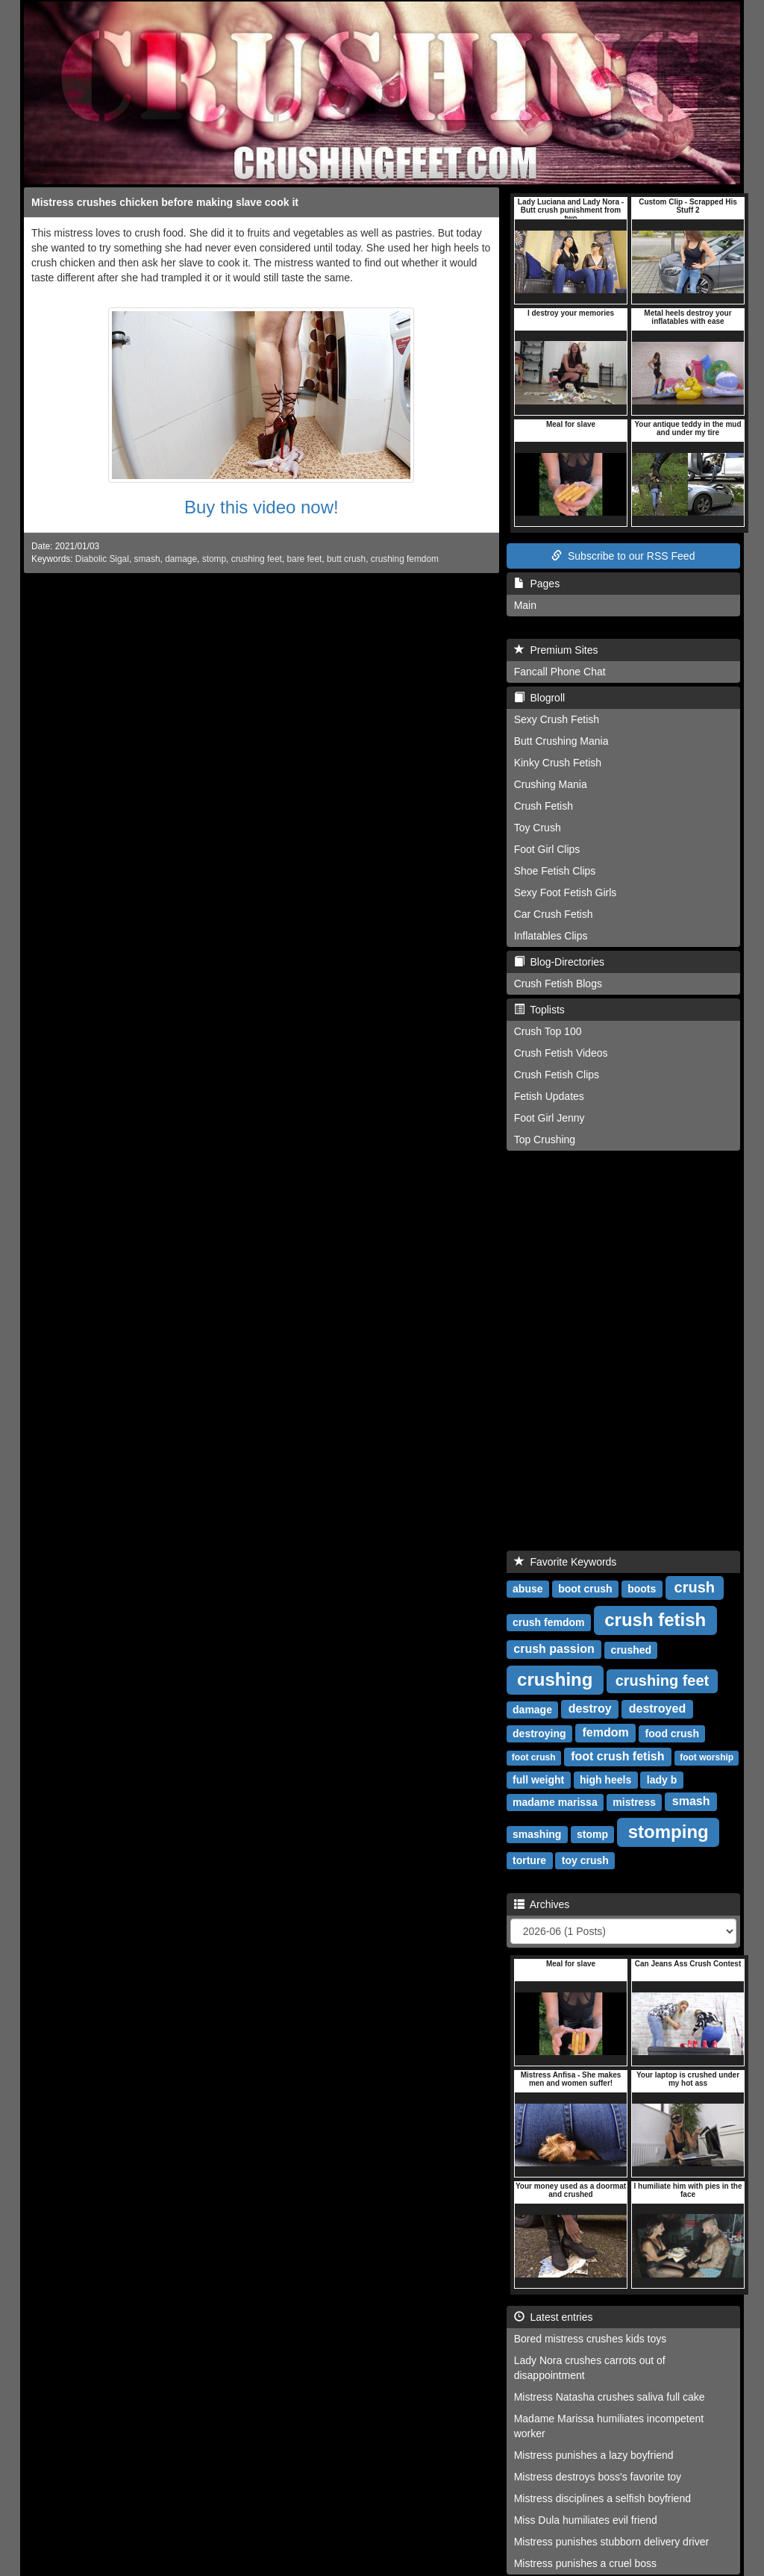  I want to click on crushing femdom, so click(405, 559).